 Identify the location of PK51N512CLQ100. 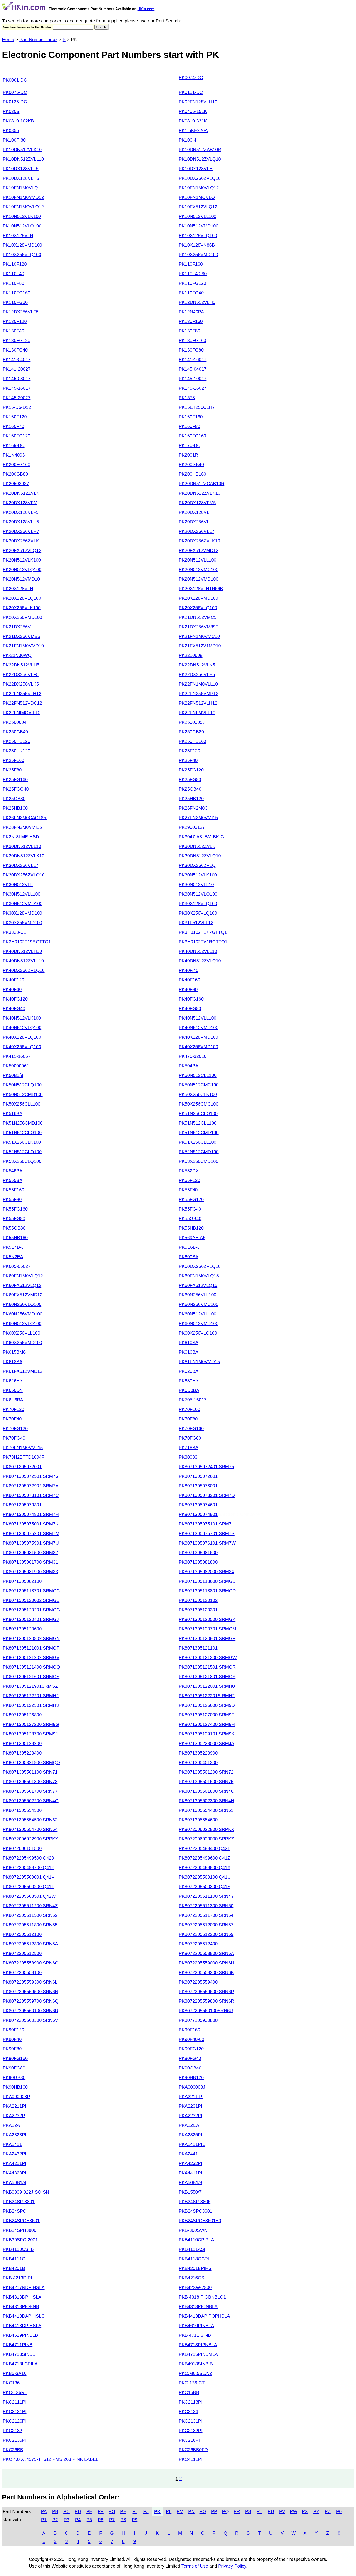
(22, 1132).